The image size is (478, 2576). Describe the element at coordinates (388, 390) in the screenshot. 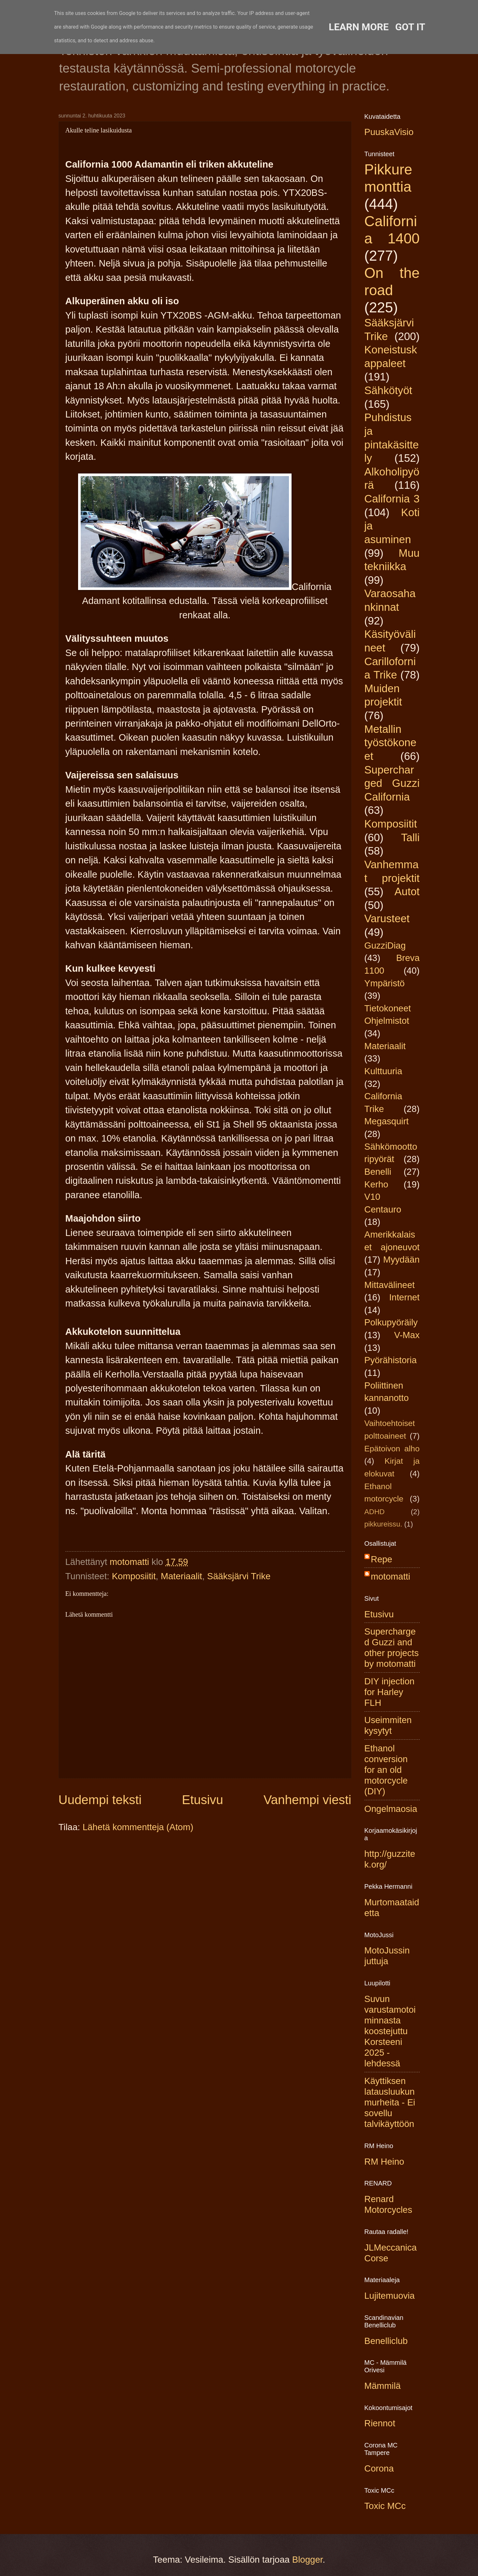

I see `Sähkötyöt` at that location.